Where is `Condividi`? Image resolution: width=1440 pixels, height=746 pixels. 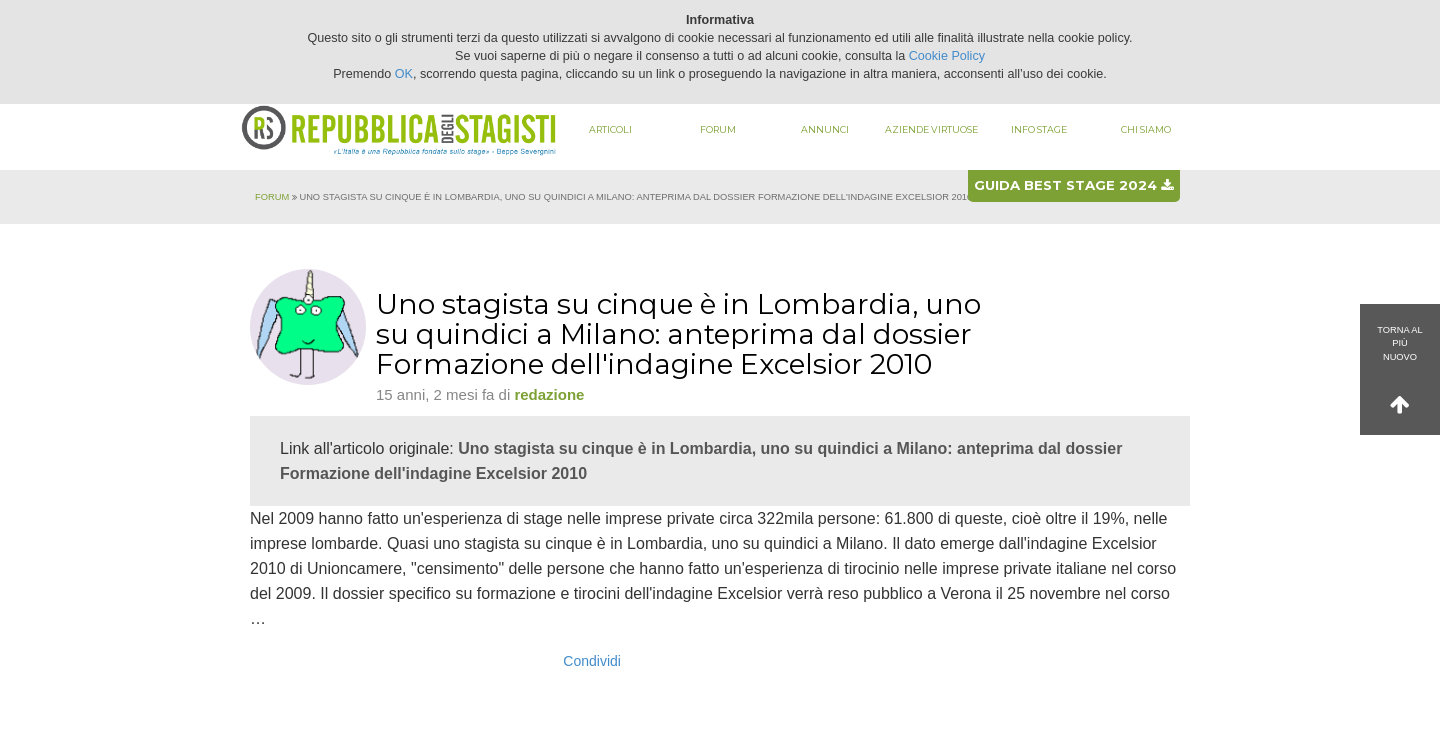
Condividi is located at coordinates (592, 661).